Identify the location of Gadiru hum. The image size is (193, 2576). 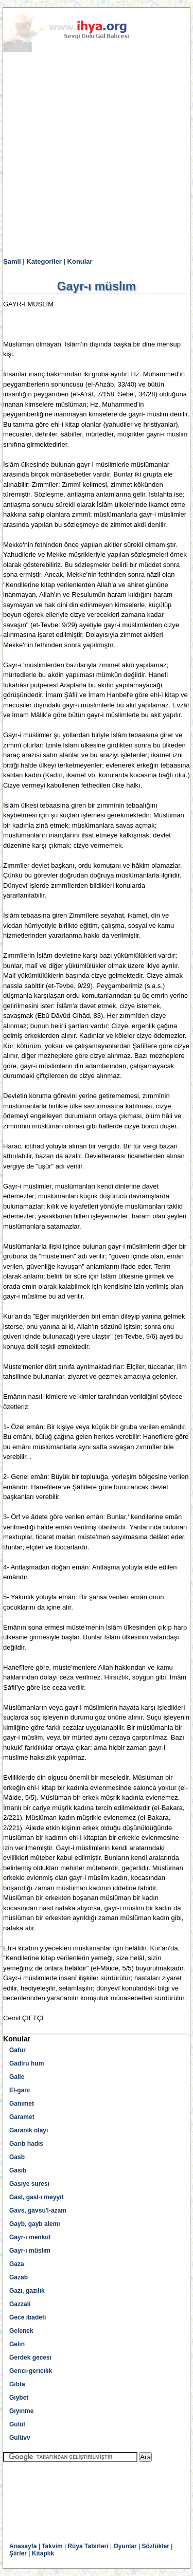
(26, 2063).